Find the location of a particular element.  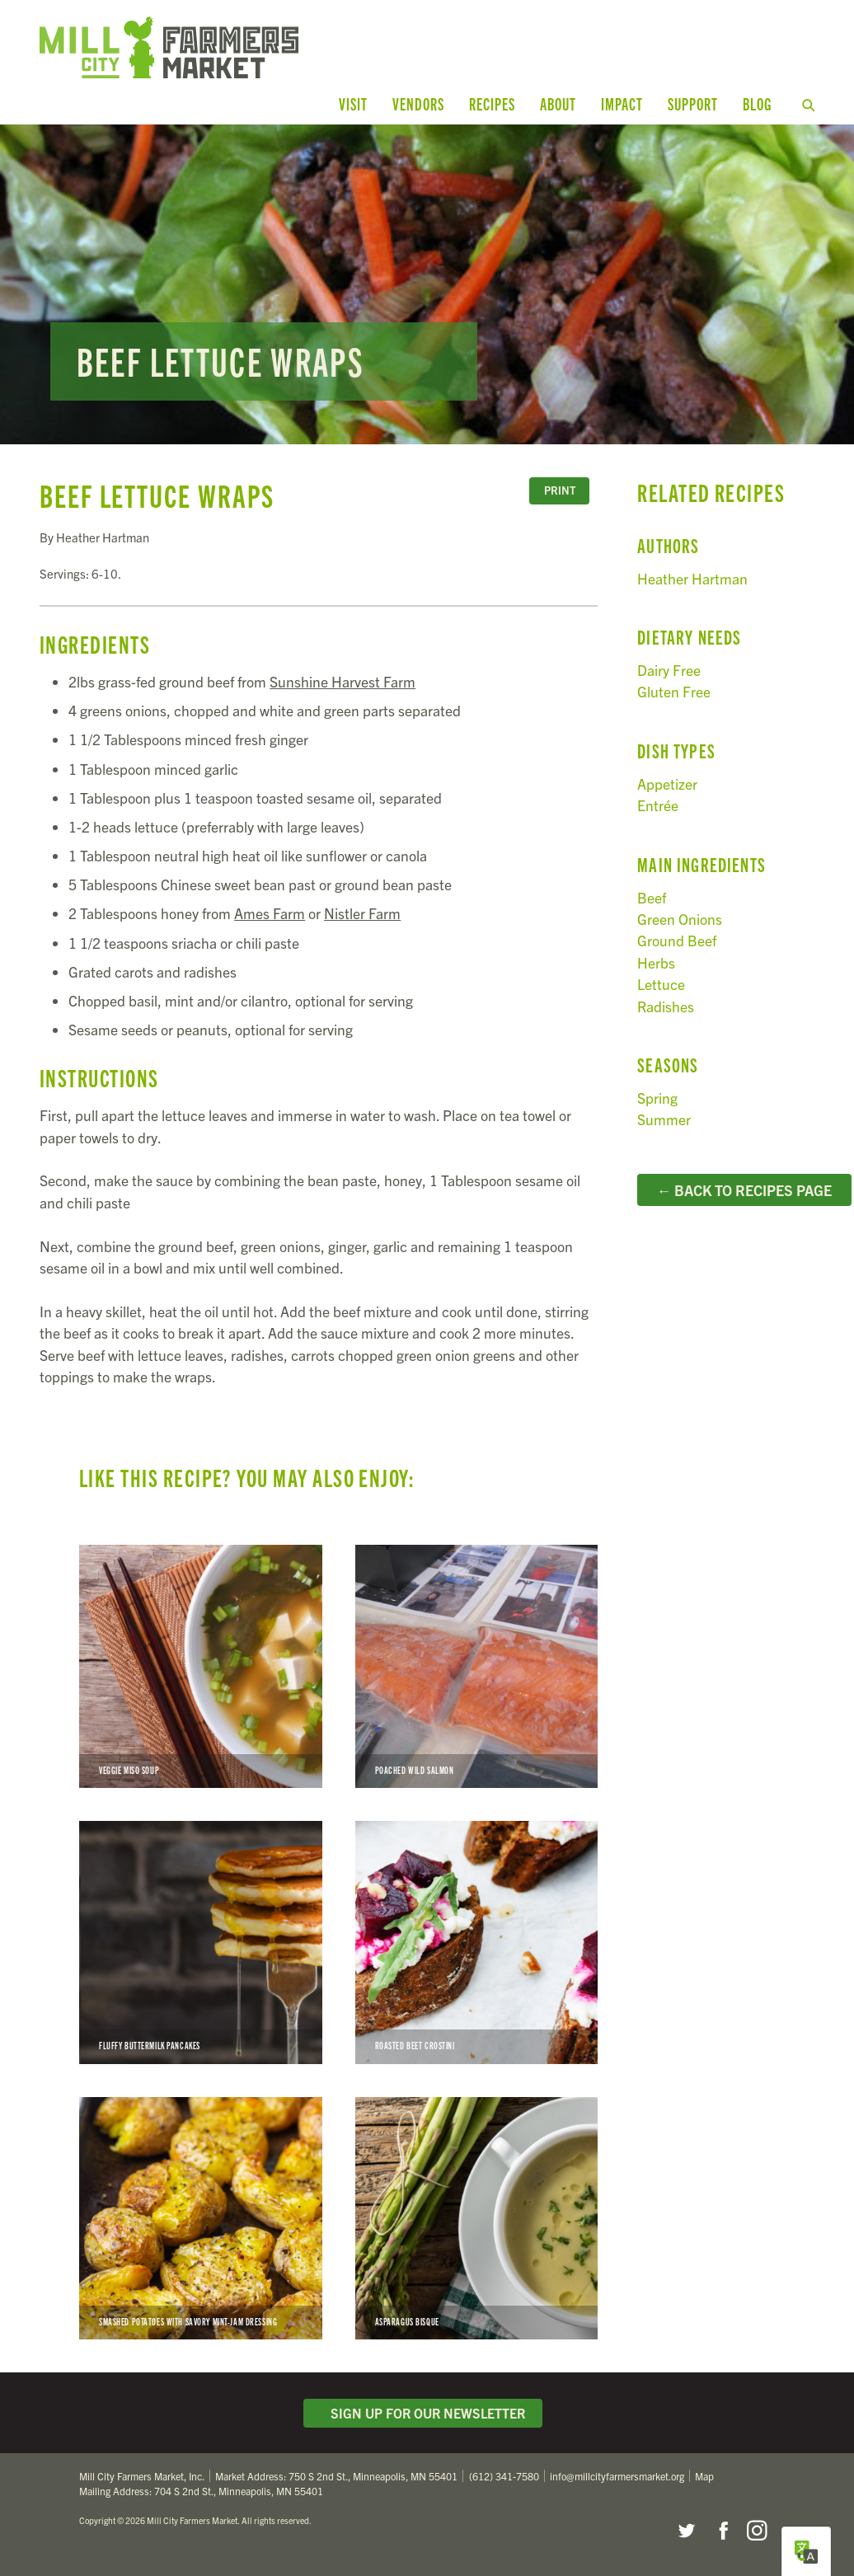

Beef is located at coordinates (651, 896).